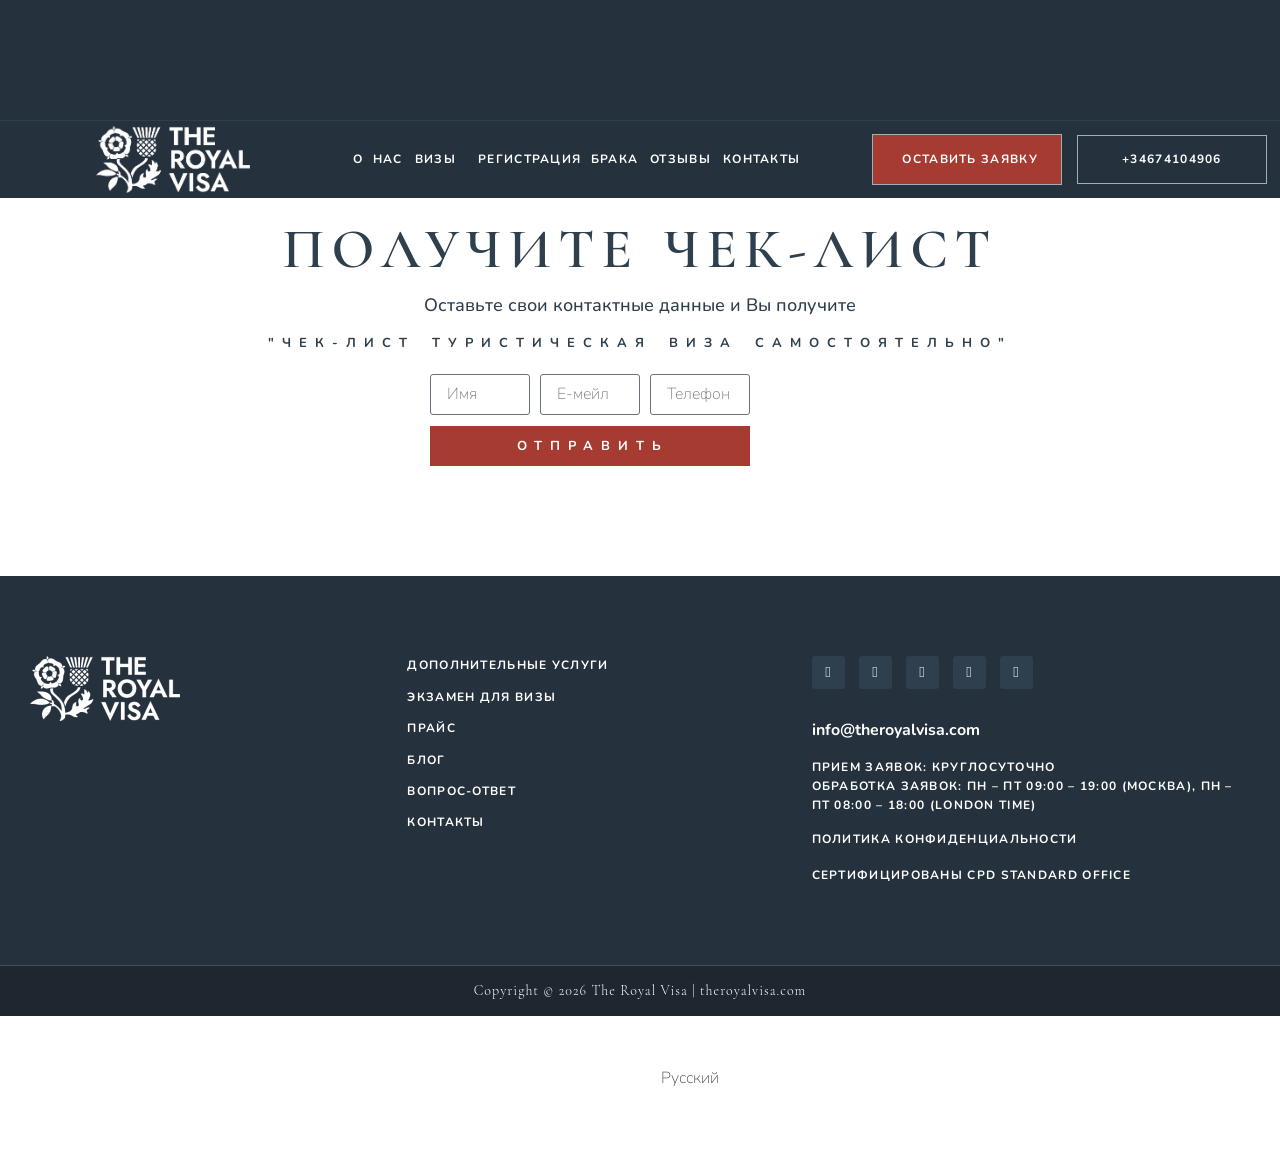  What do you see at coordinates (761, 159) in the screenshot?
I see `Контакты` at bounding box center [761, 159].